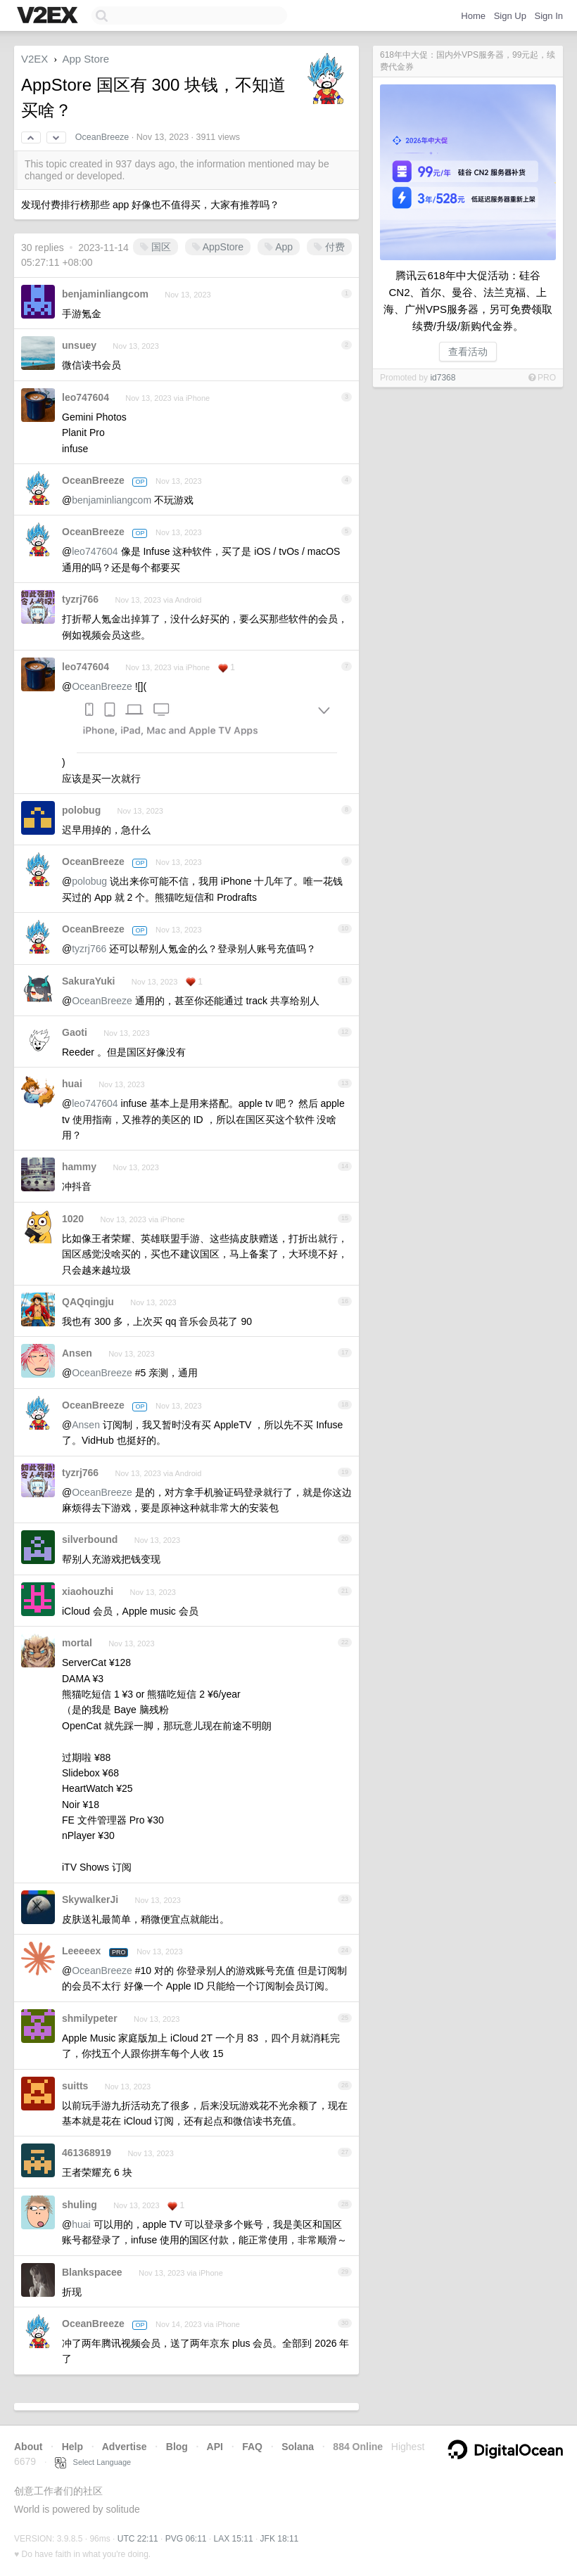 The image size is (577, 2576). Describe the element at coordinates (81, 810) in the screenshot. I see `polobug` at that location.